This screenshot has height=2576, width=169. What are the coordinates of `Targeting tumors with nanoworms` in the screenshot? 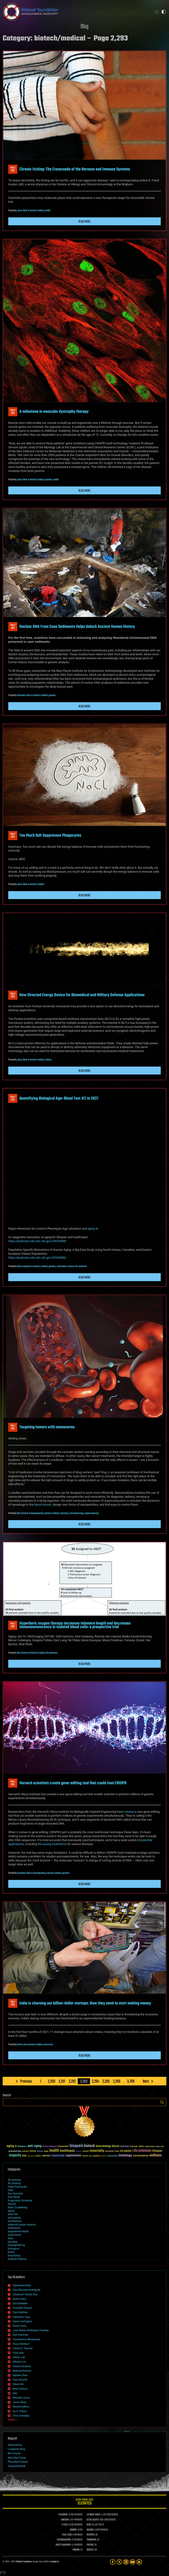 It's located at (47, 1427).